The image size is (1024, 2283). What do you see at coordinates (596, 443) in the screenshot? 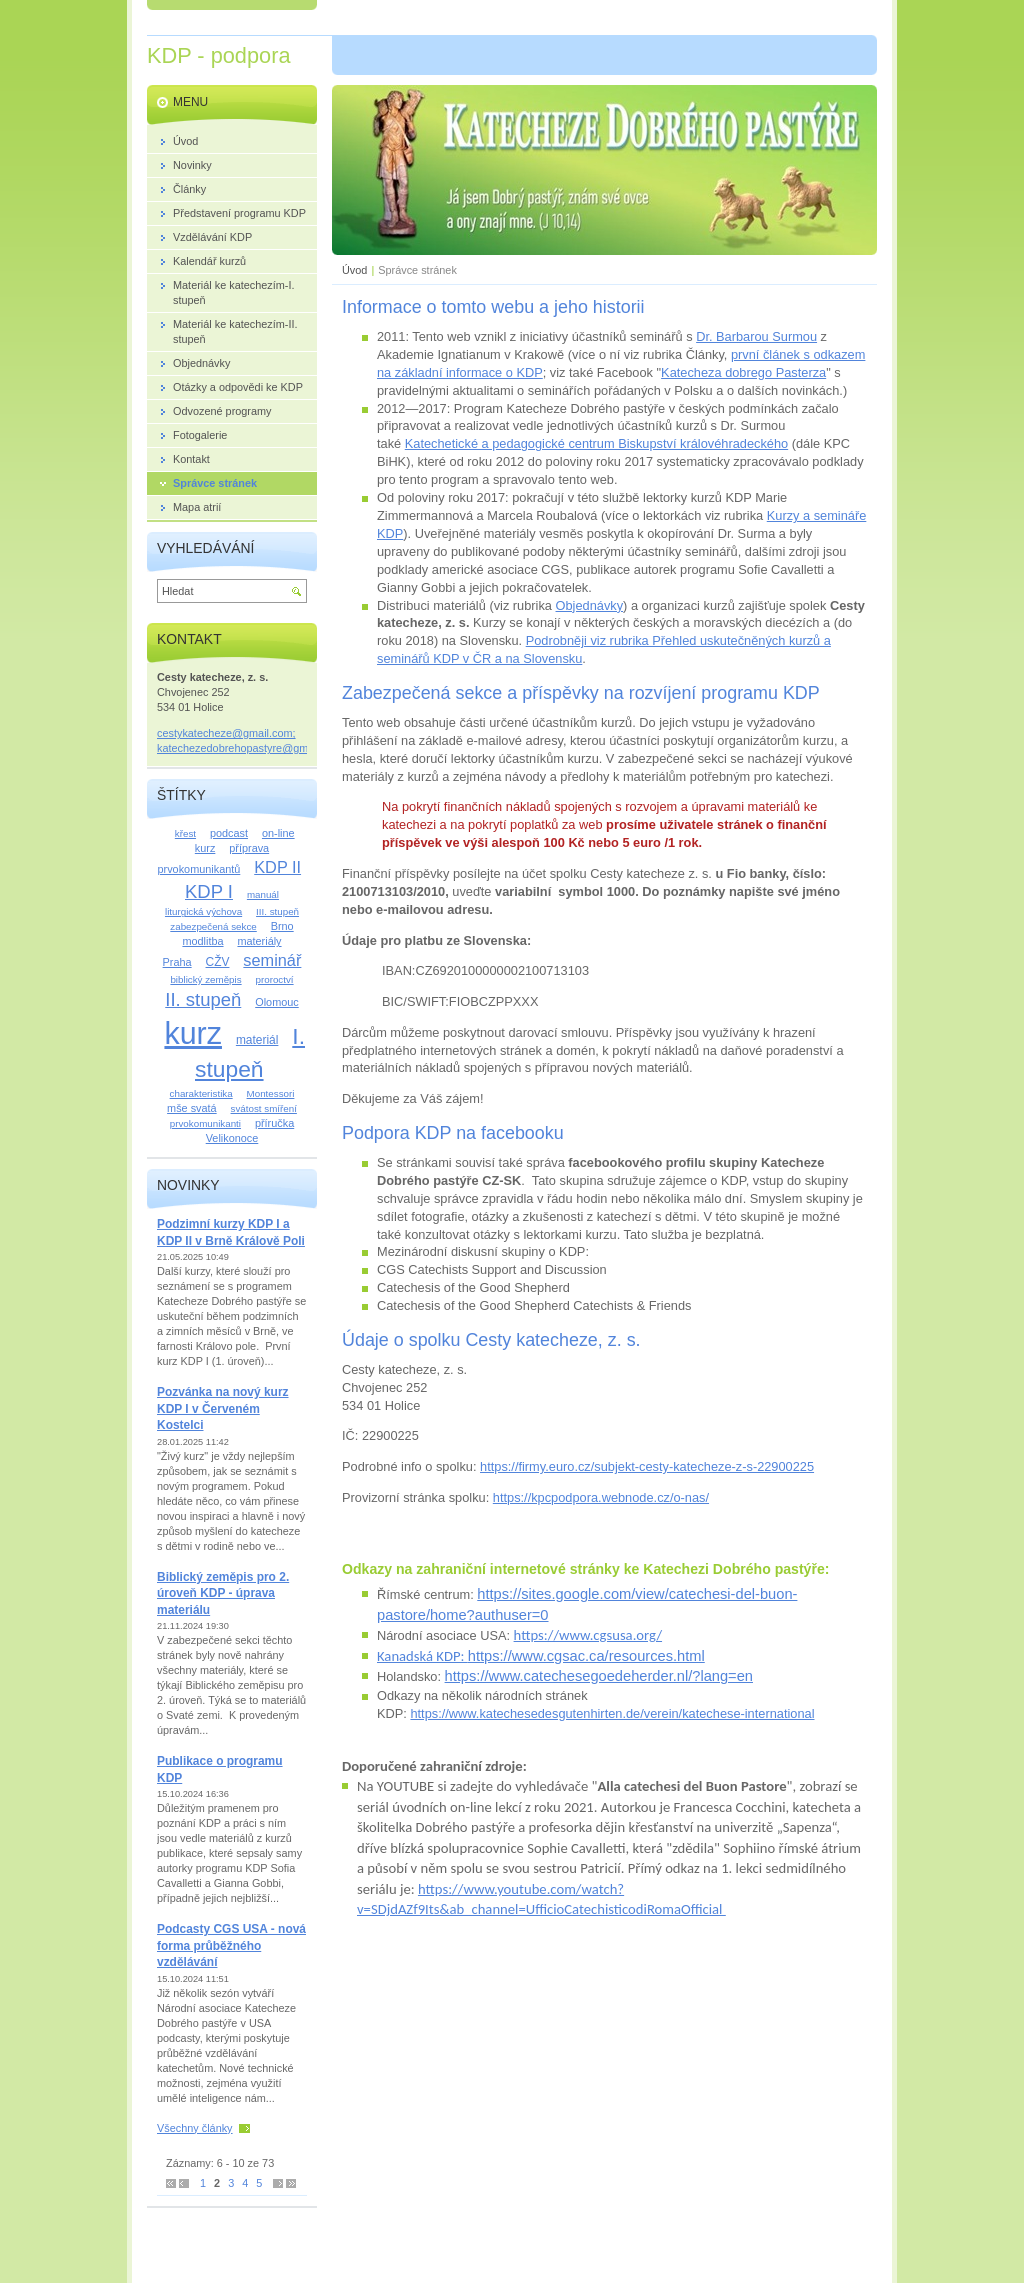
I see `Katechetické a pedagogické centrum Biskupství královéhradeckého` at bounding box center [596, 443].